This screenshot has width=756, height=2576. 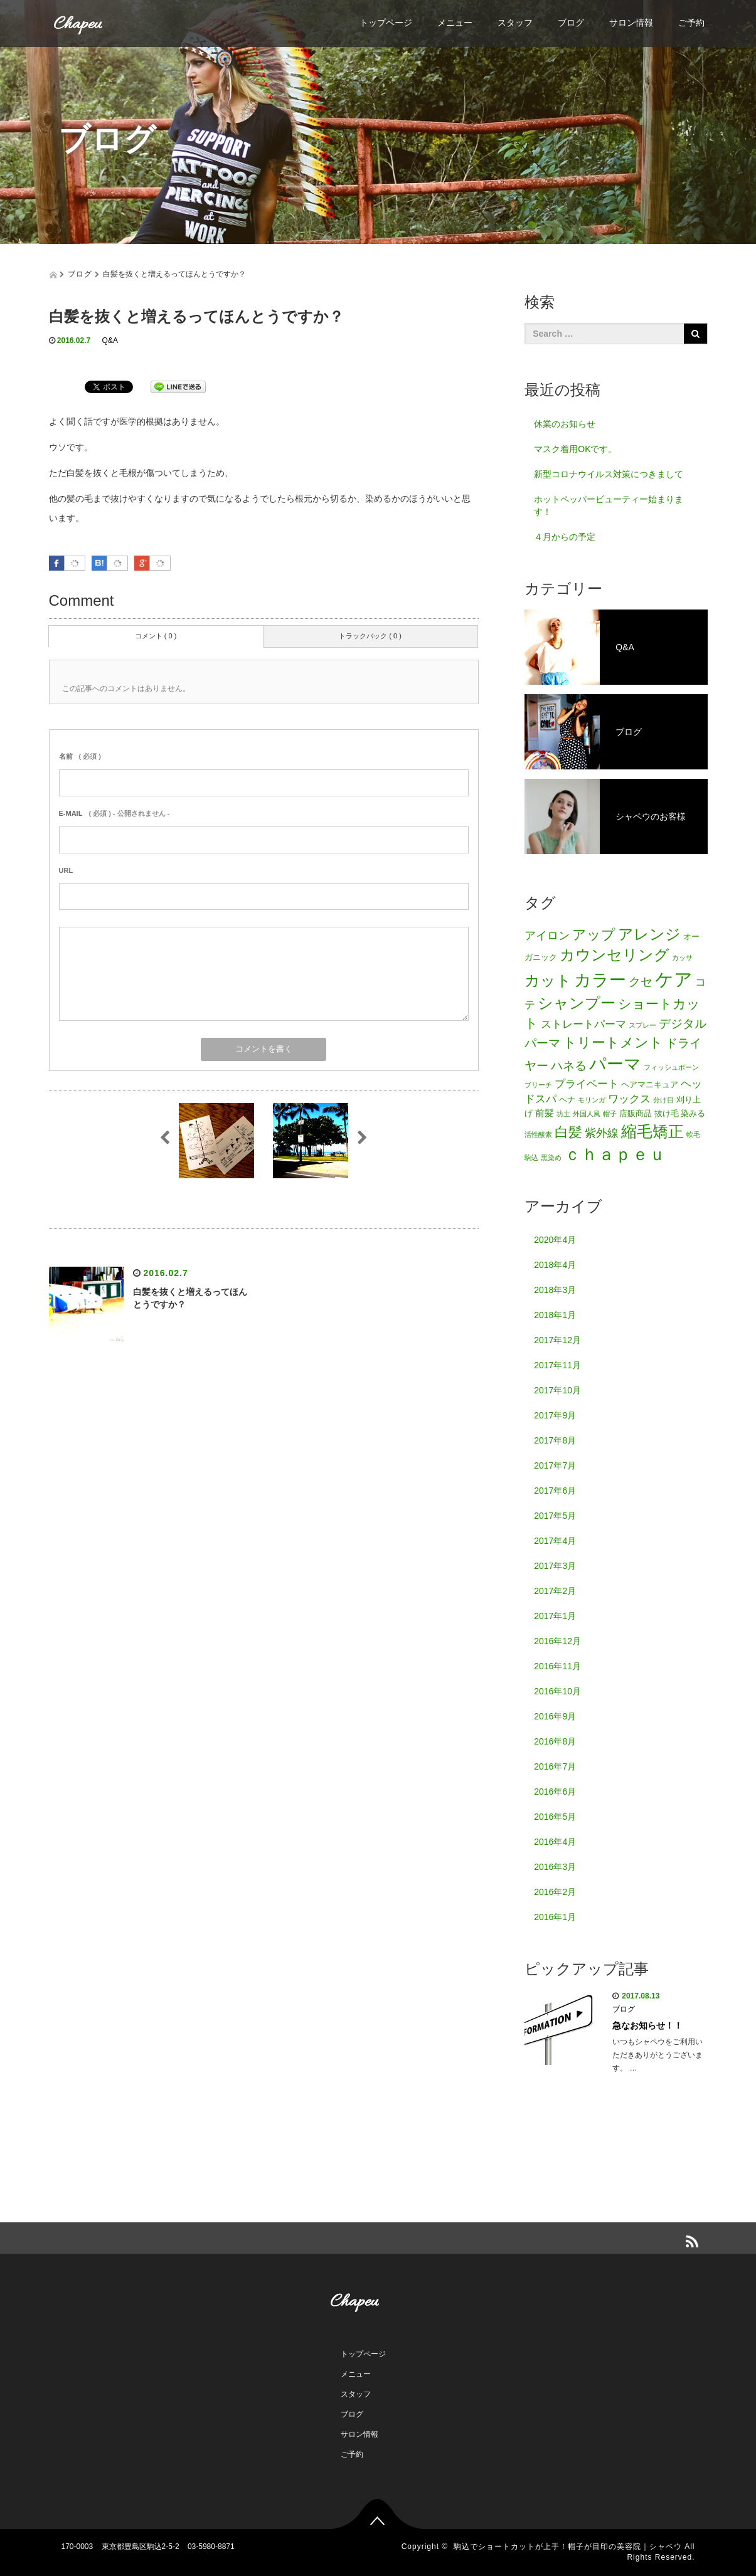 I want to click on ヘナ, so click(x=567, y=1099).